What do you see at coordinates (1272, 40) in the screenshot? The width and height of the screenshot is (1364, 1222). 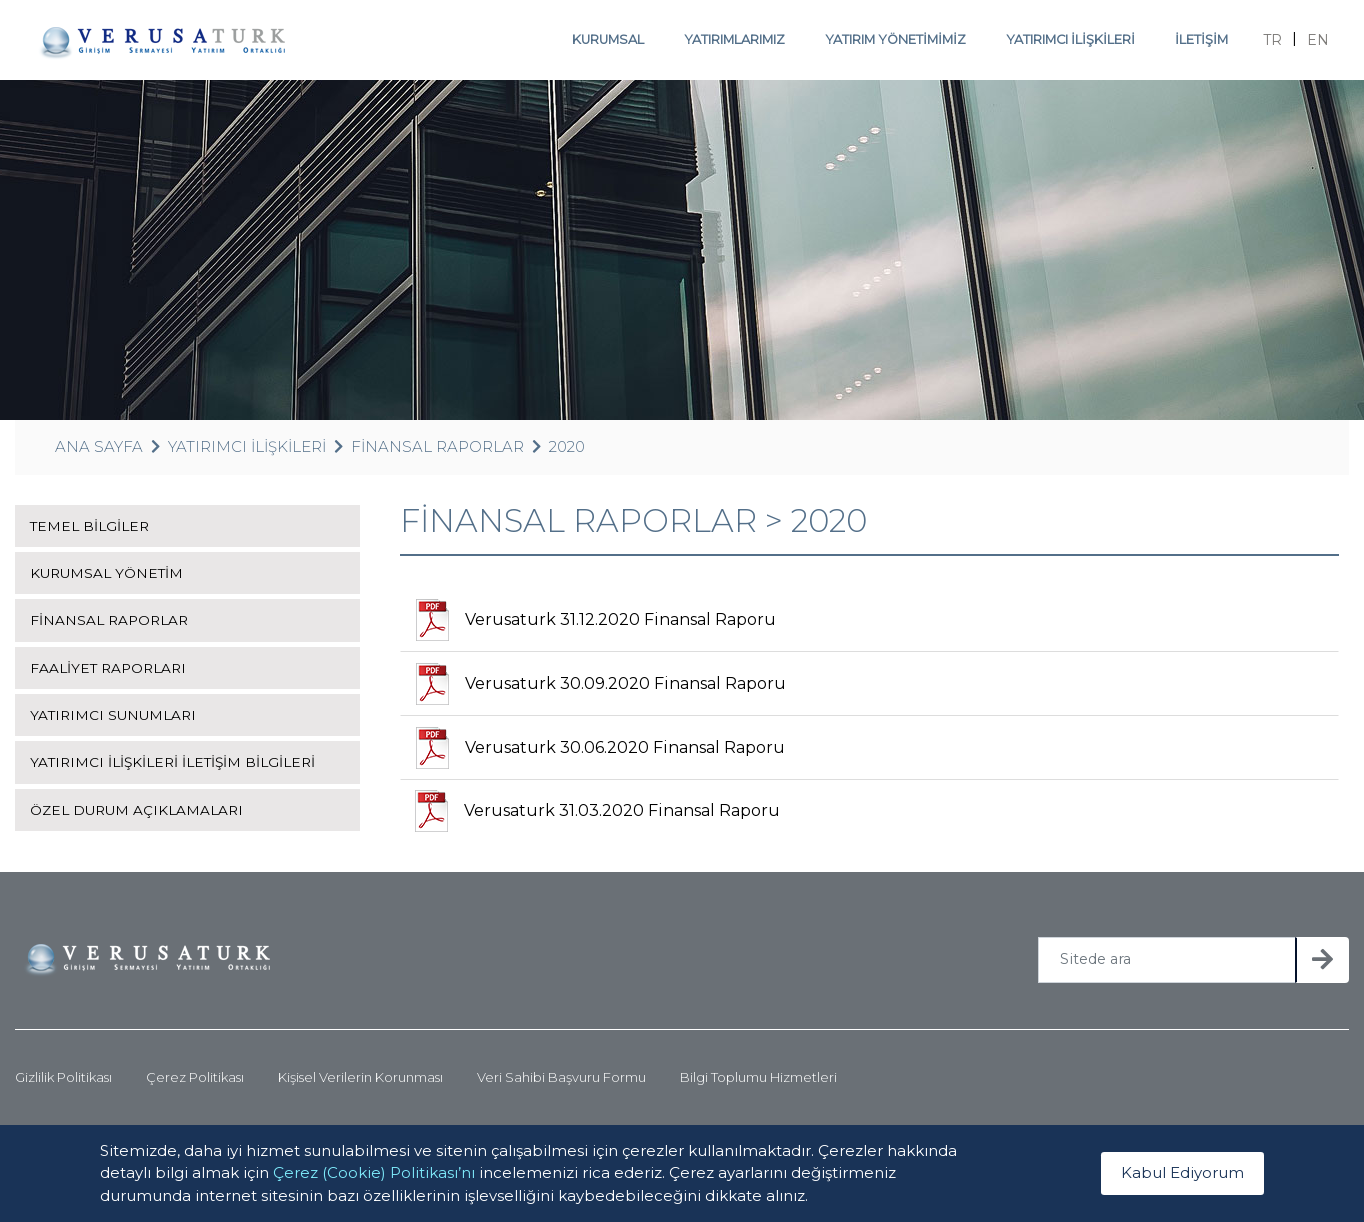 I see `TR` at bounding box center [1272, 40].